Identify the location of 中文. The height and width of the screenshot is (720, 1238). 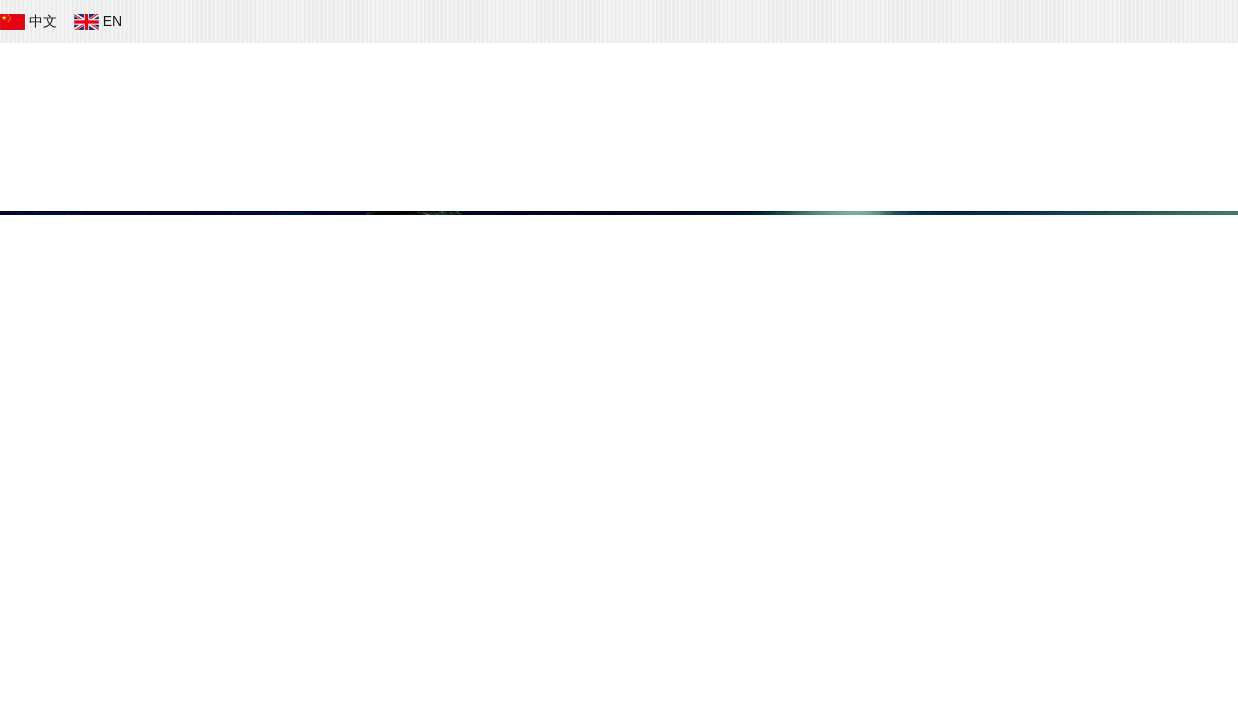
(30, 21).